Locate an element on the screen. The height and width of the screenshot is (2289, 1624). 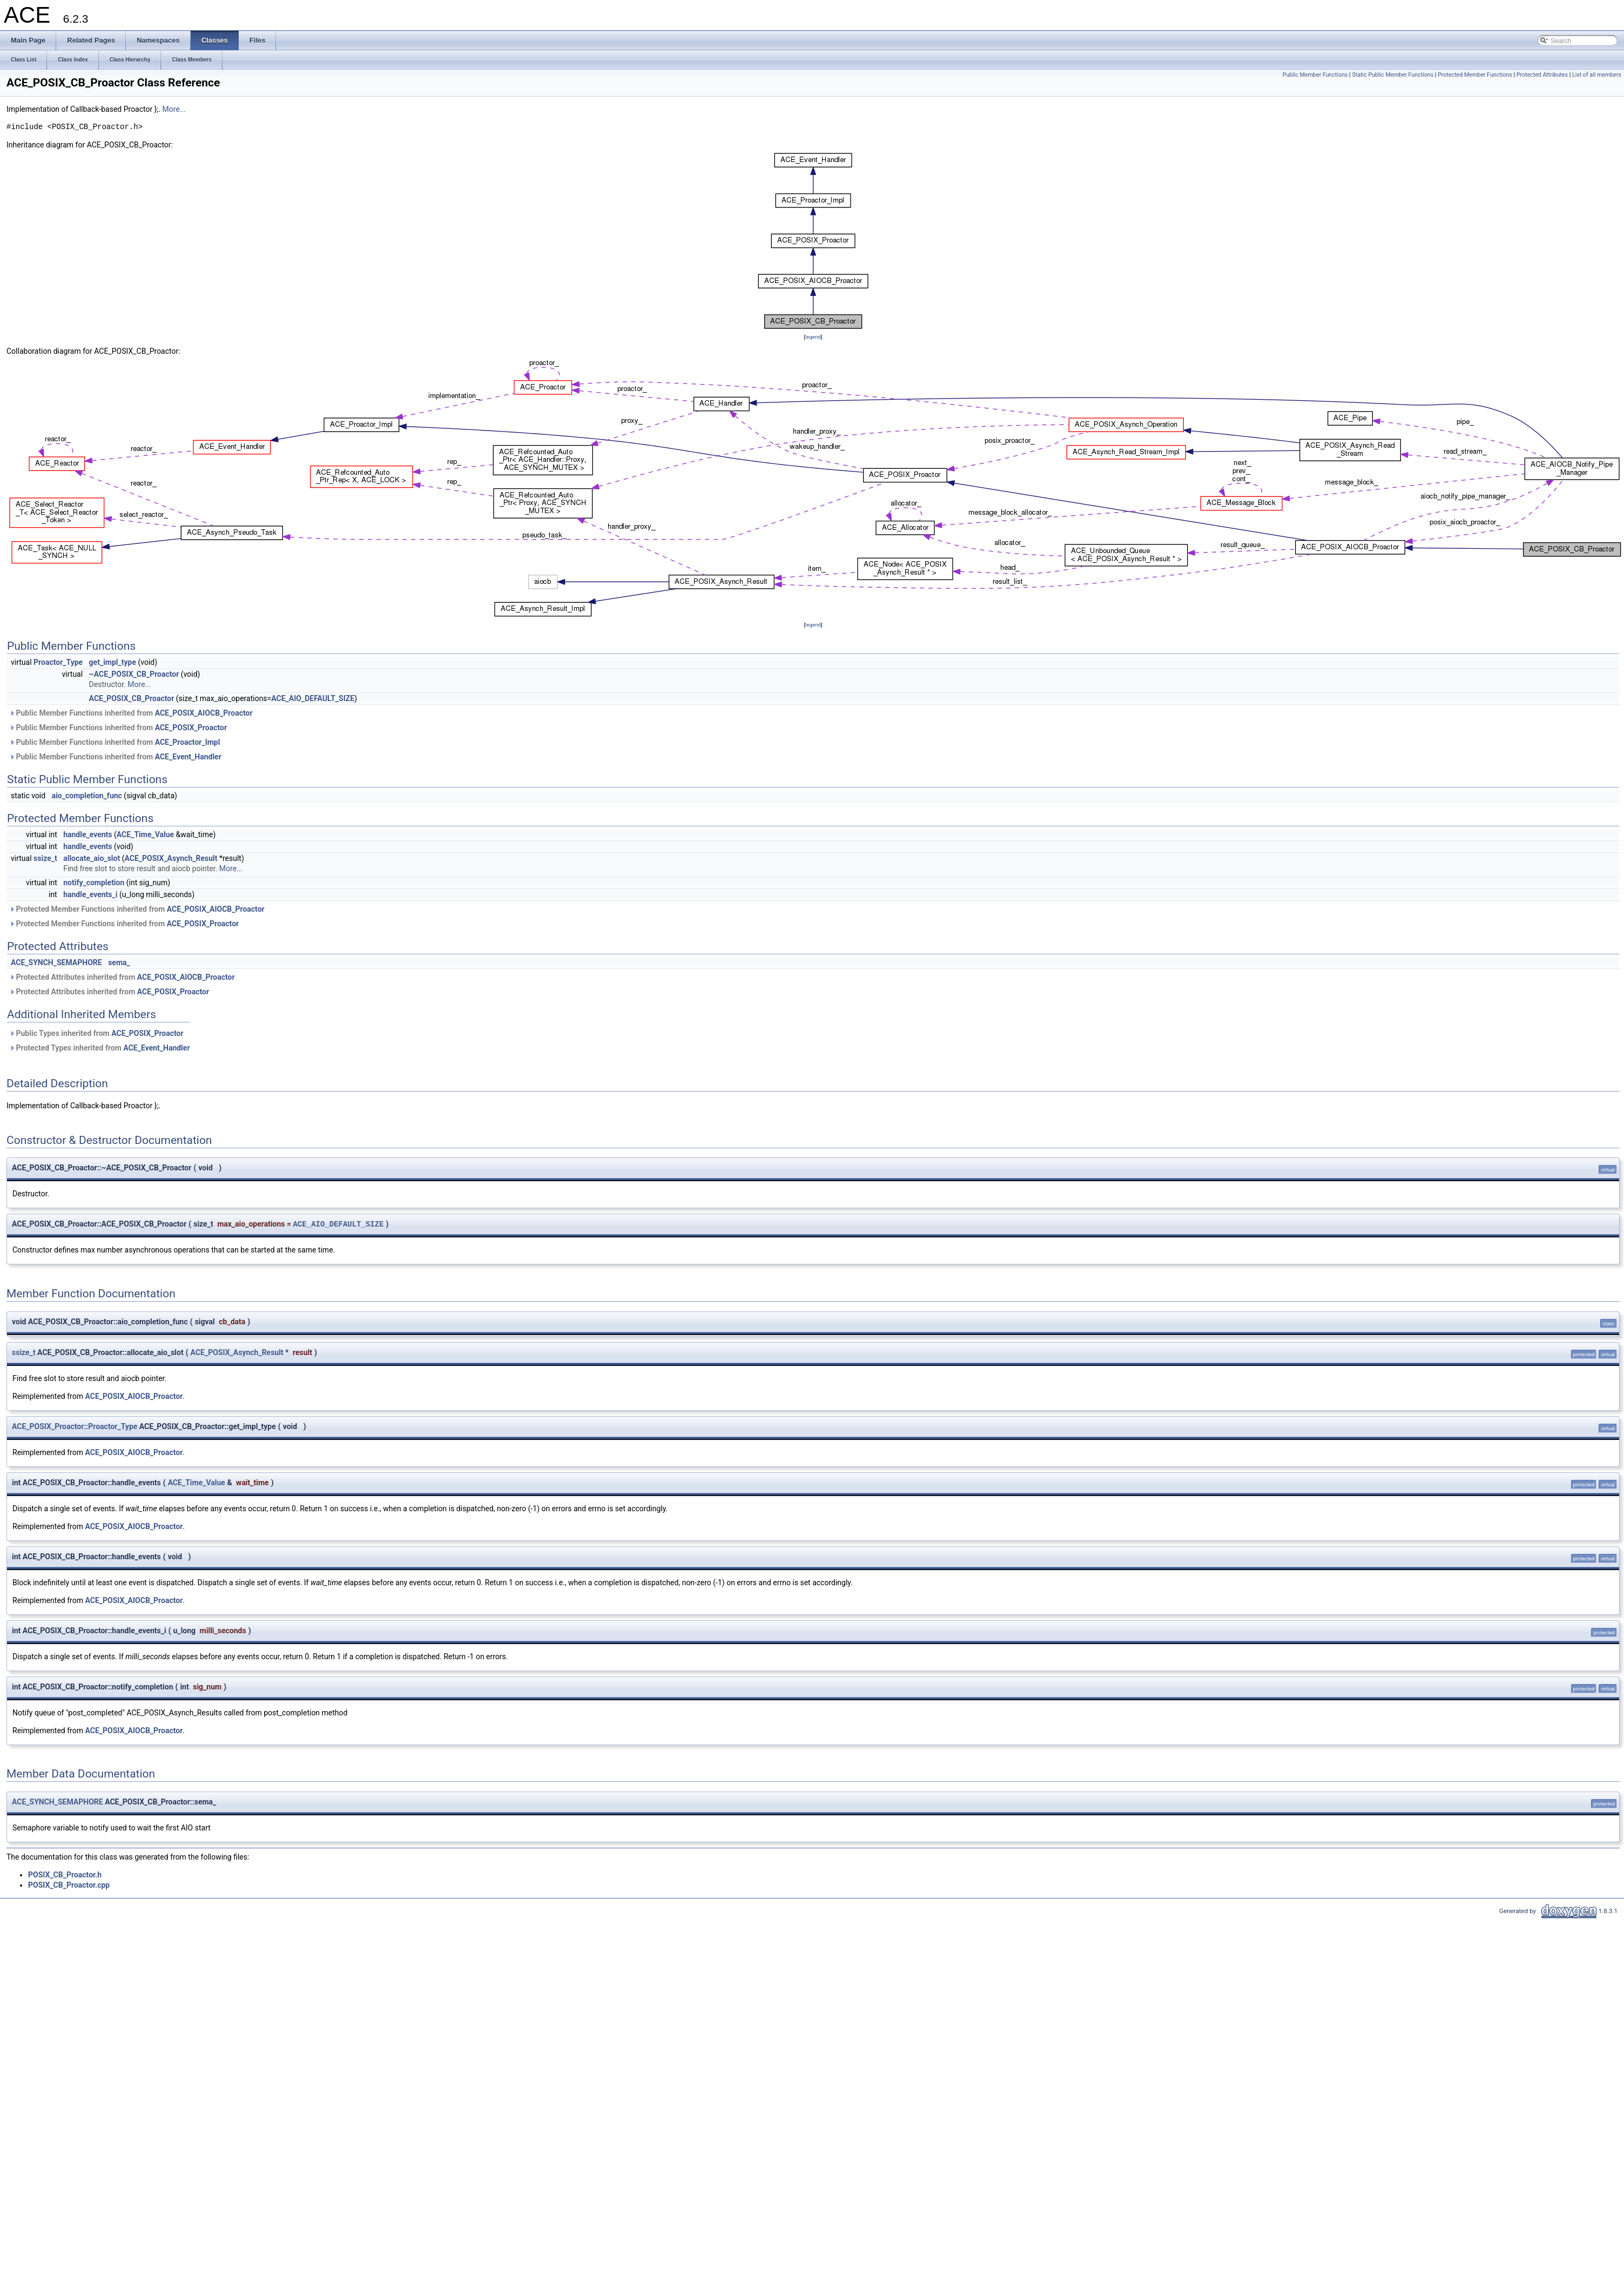
Protected Attributes is located at coordinates (1542, 74).